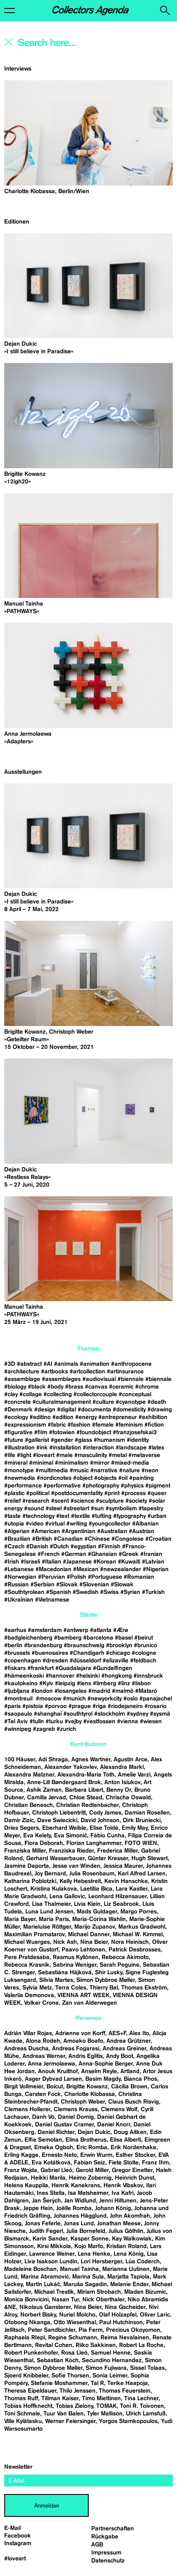 The height and width of the screenshot is (2576, 177). Describe the element at coordinates (51, 1562) in the screenshot. I see `#Italian` at that location.